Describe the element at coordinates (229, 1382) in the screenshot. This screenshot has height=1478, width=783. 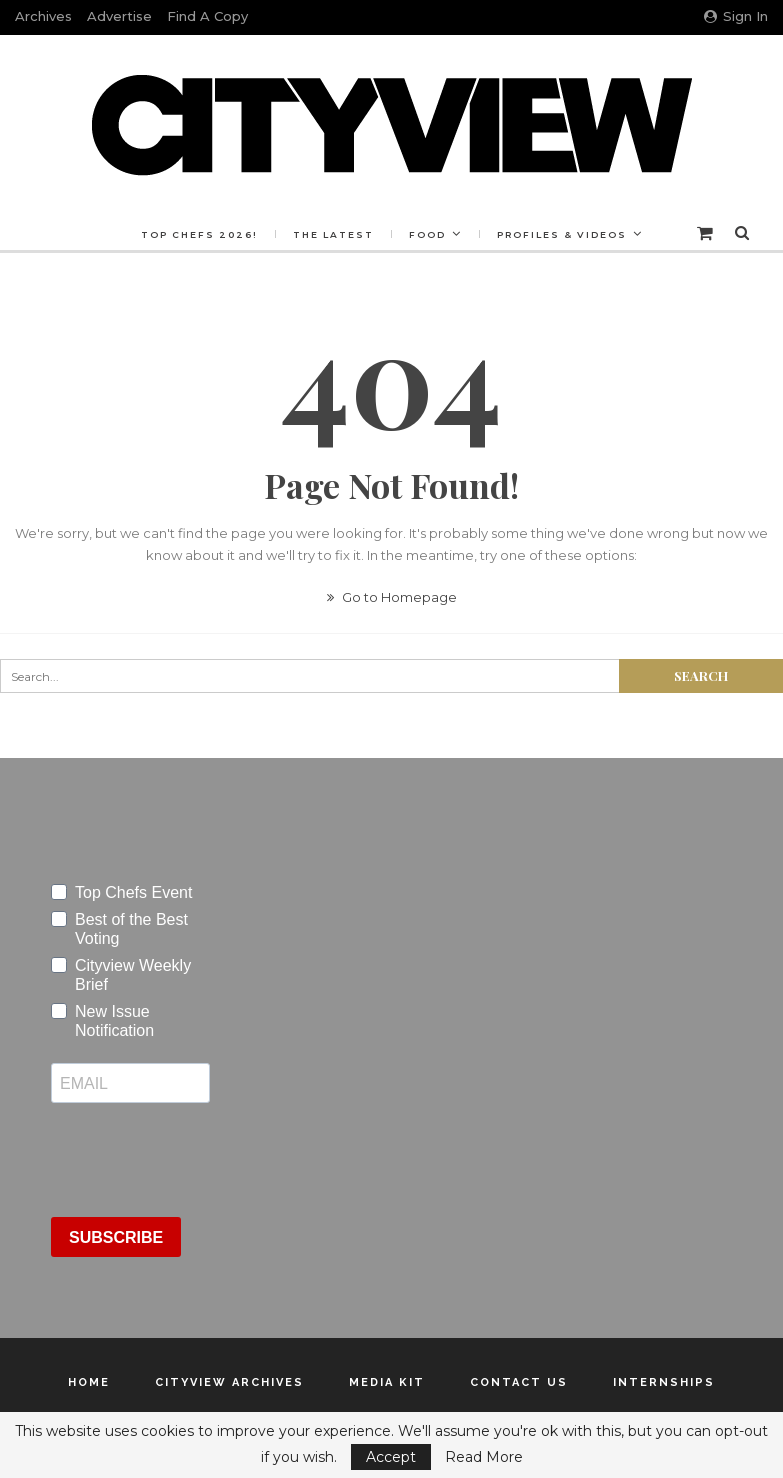
I see `Cityview Archives` at that location.